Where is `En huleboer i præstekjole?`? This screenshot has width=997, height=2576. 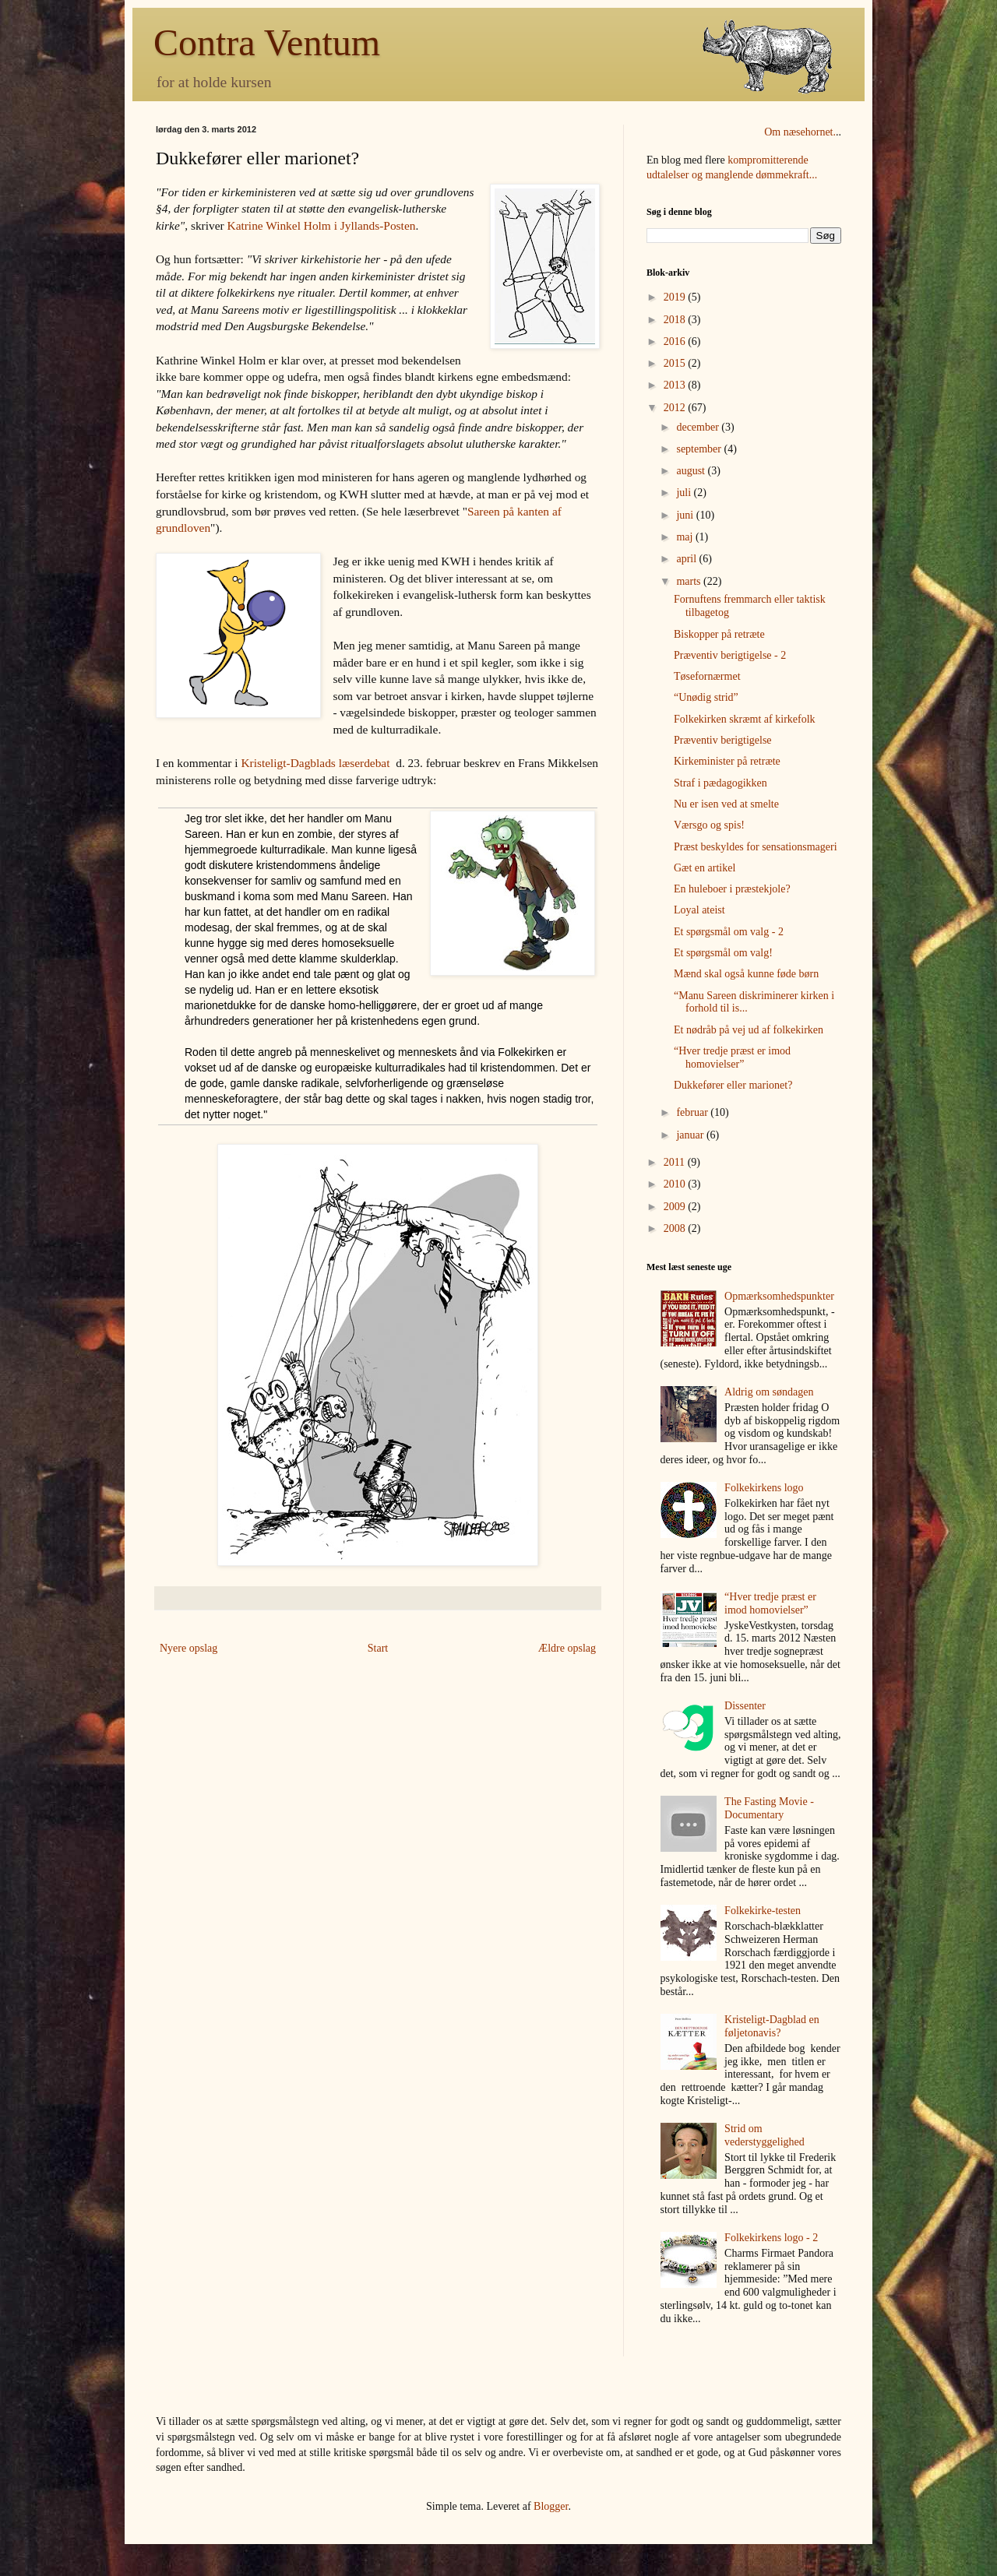
En huleboer i præstekjole? is located at coordinates (732, 889).